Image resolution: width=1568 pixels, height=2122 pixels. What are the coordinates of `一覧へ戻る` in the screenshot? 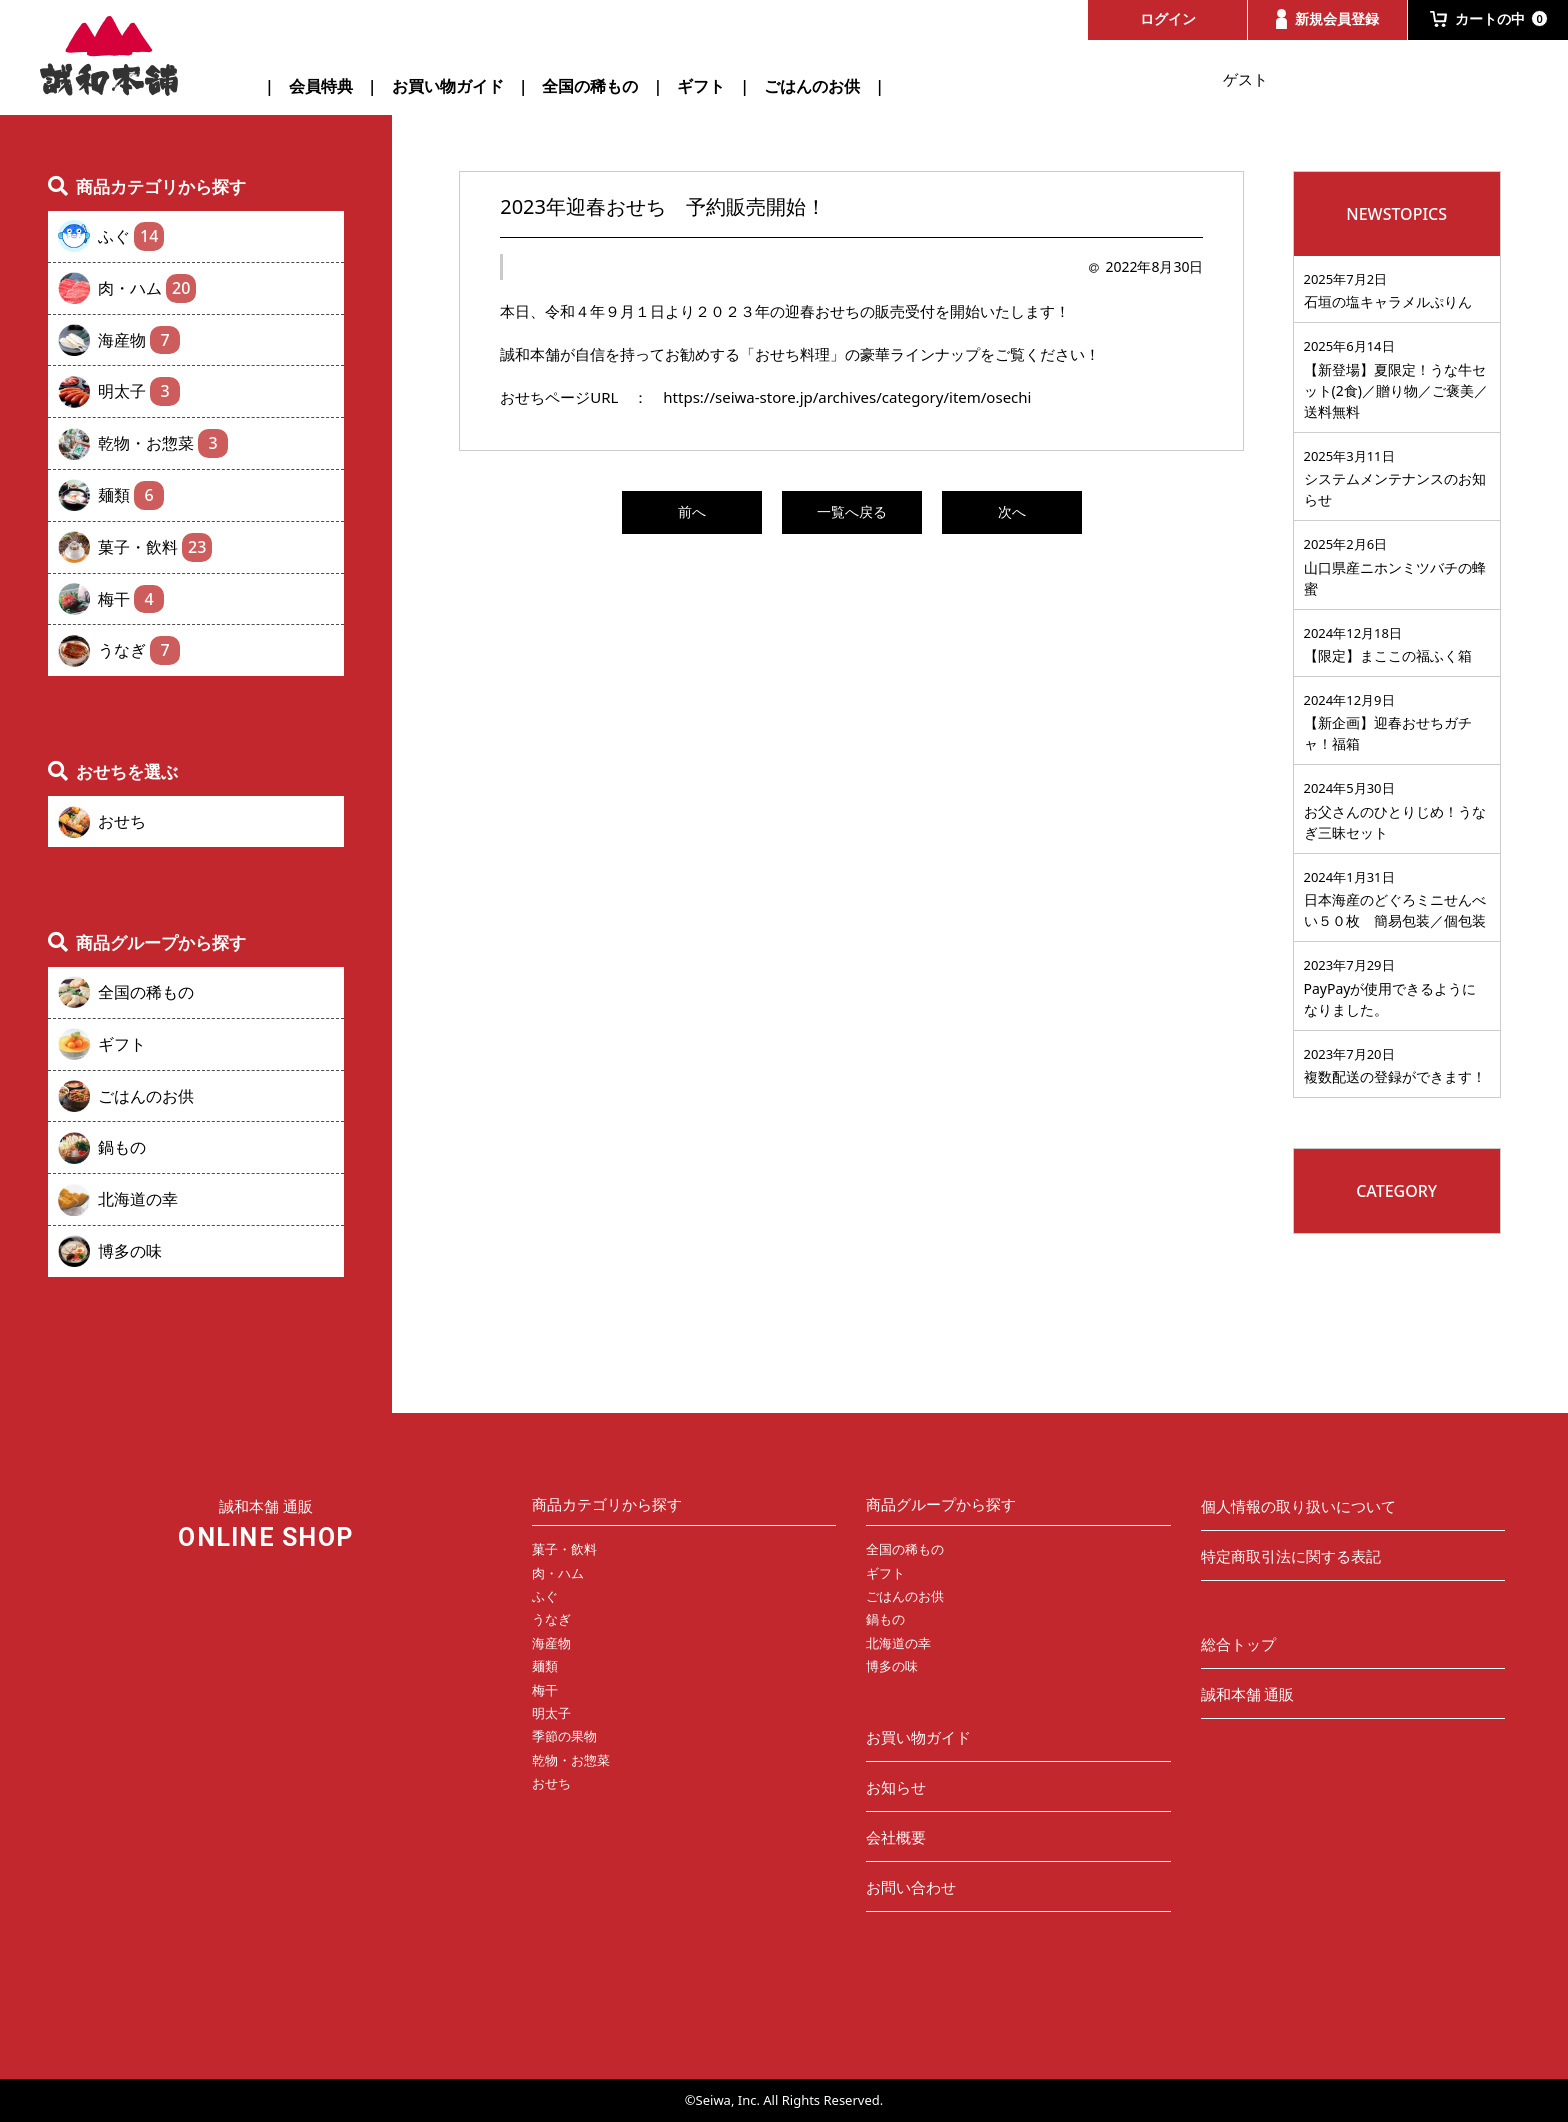 It's located at (852, 511).